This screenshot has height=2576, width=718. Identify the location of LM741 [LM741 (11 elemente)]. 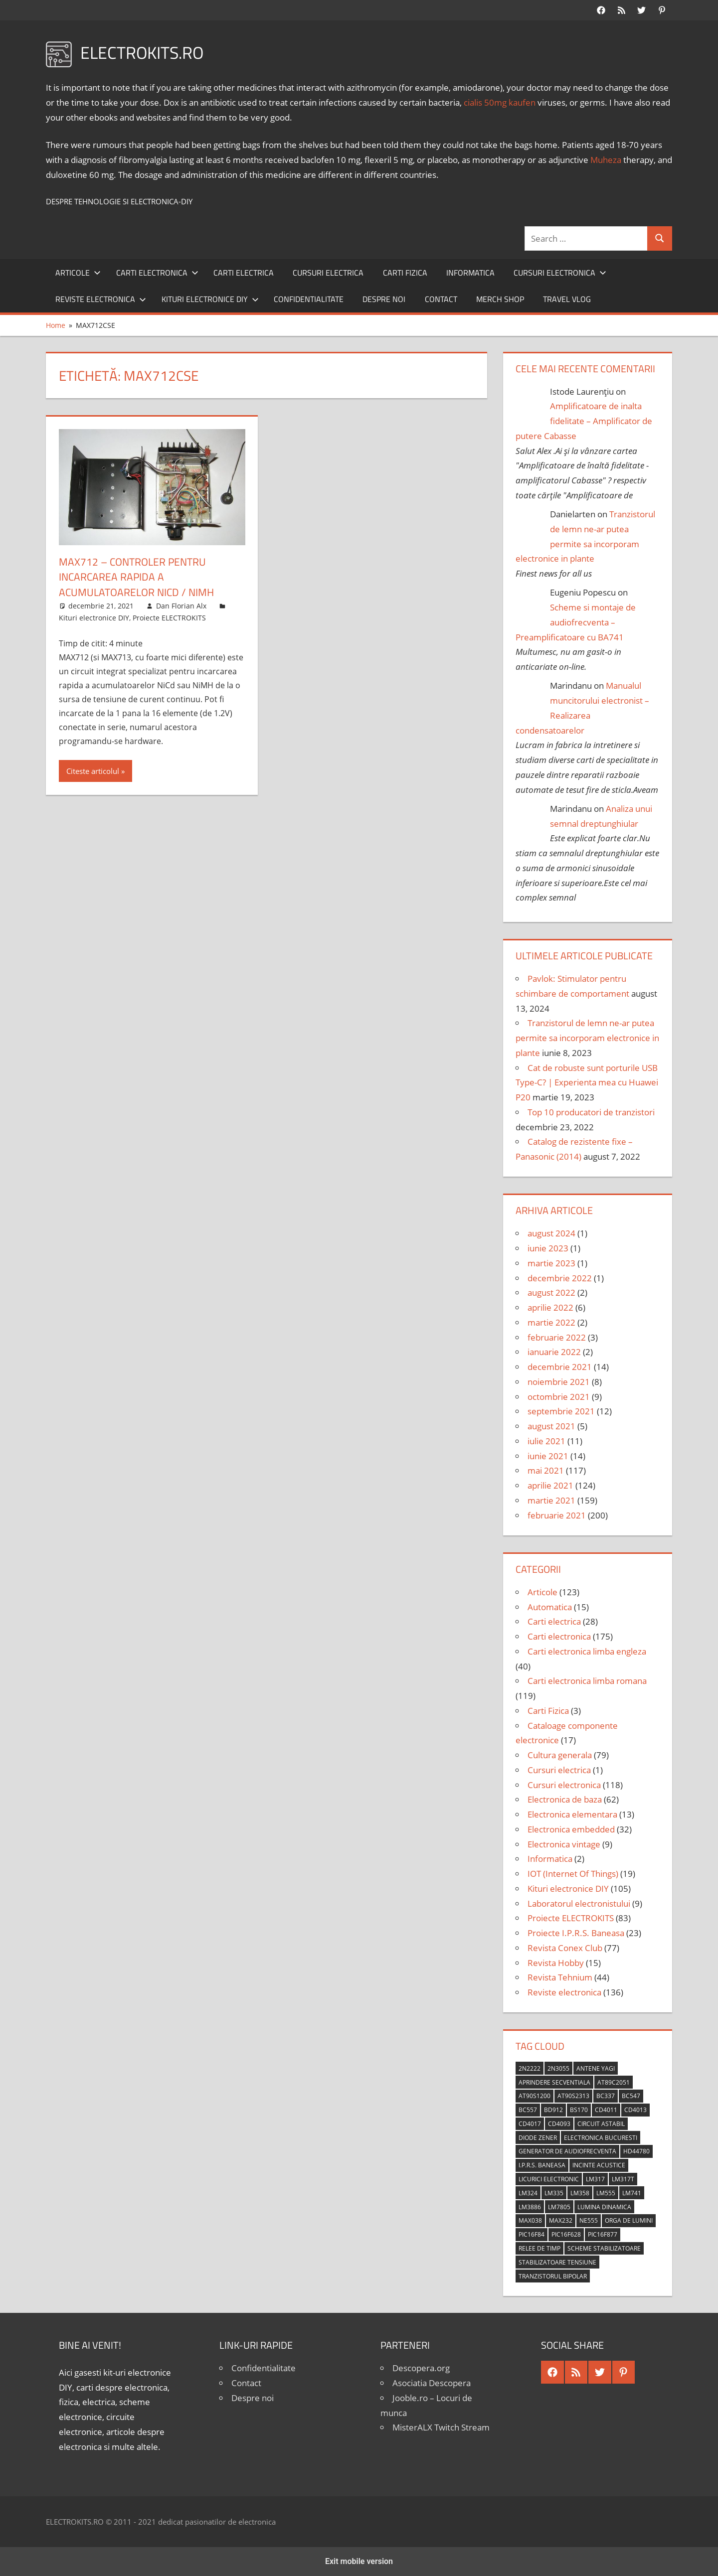
(631, 2193).